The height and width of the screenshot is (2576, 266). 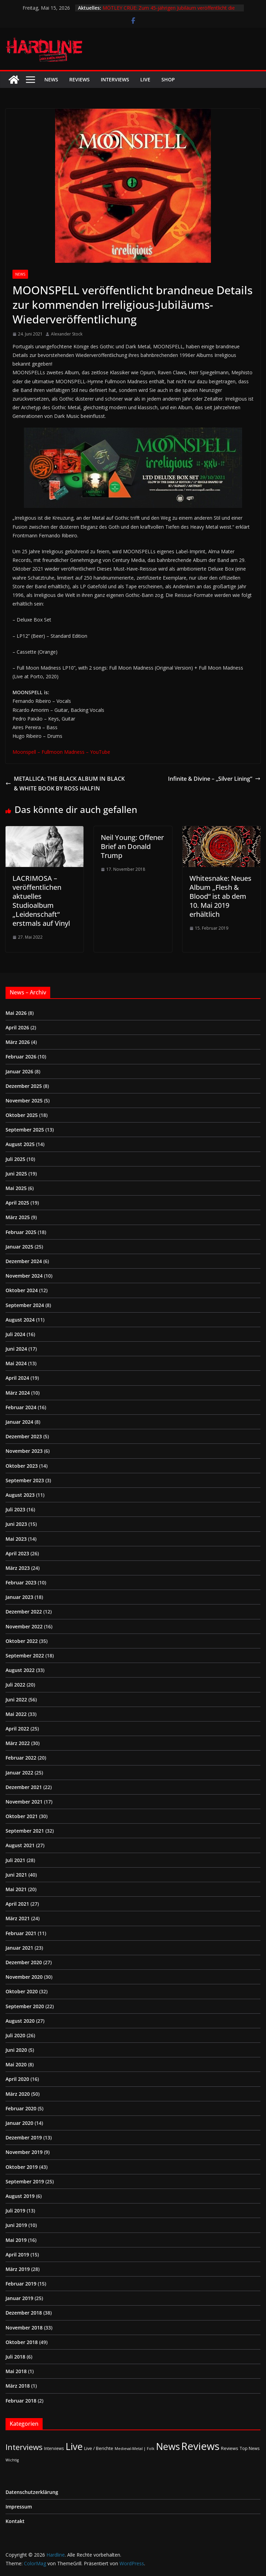 I want to click on Juni 2021, so click(x=16, y=1874).